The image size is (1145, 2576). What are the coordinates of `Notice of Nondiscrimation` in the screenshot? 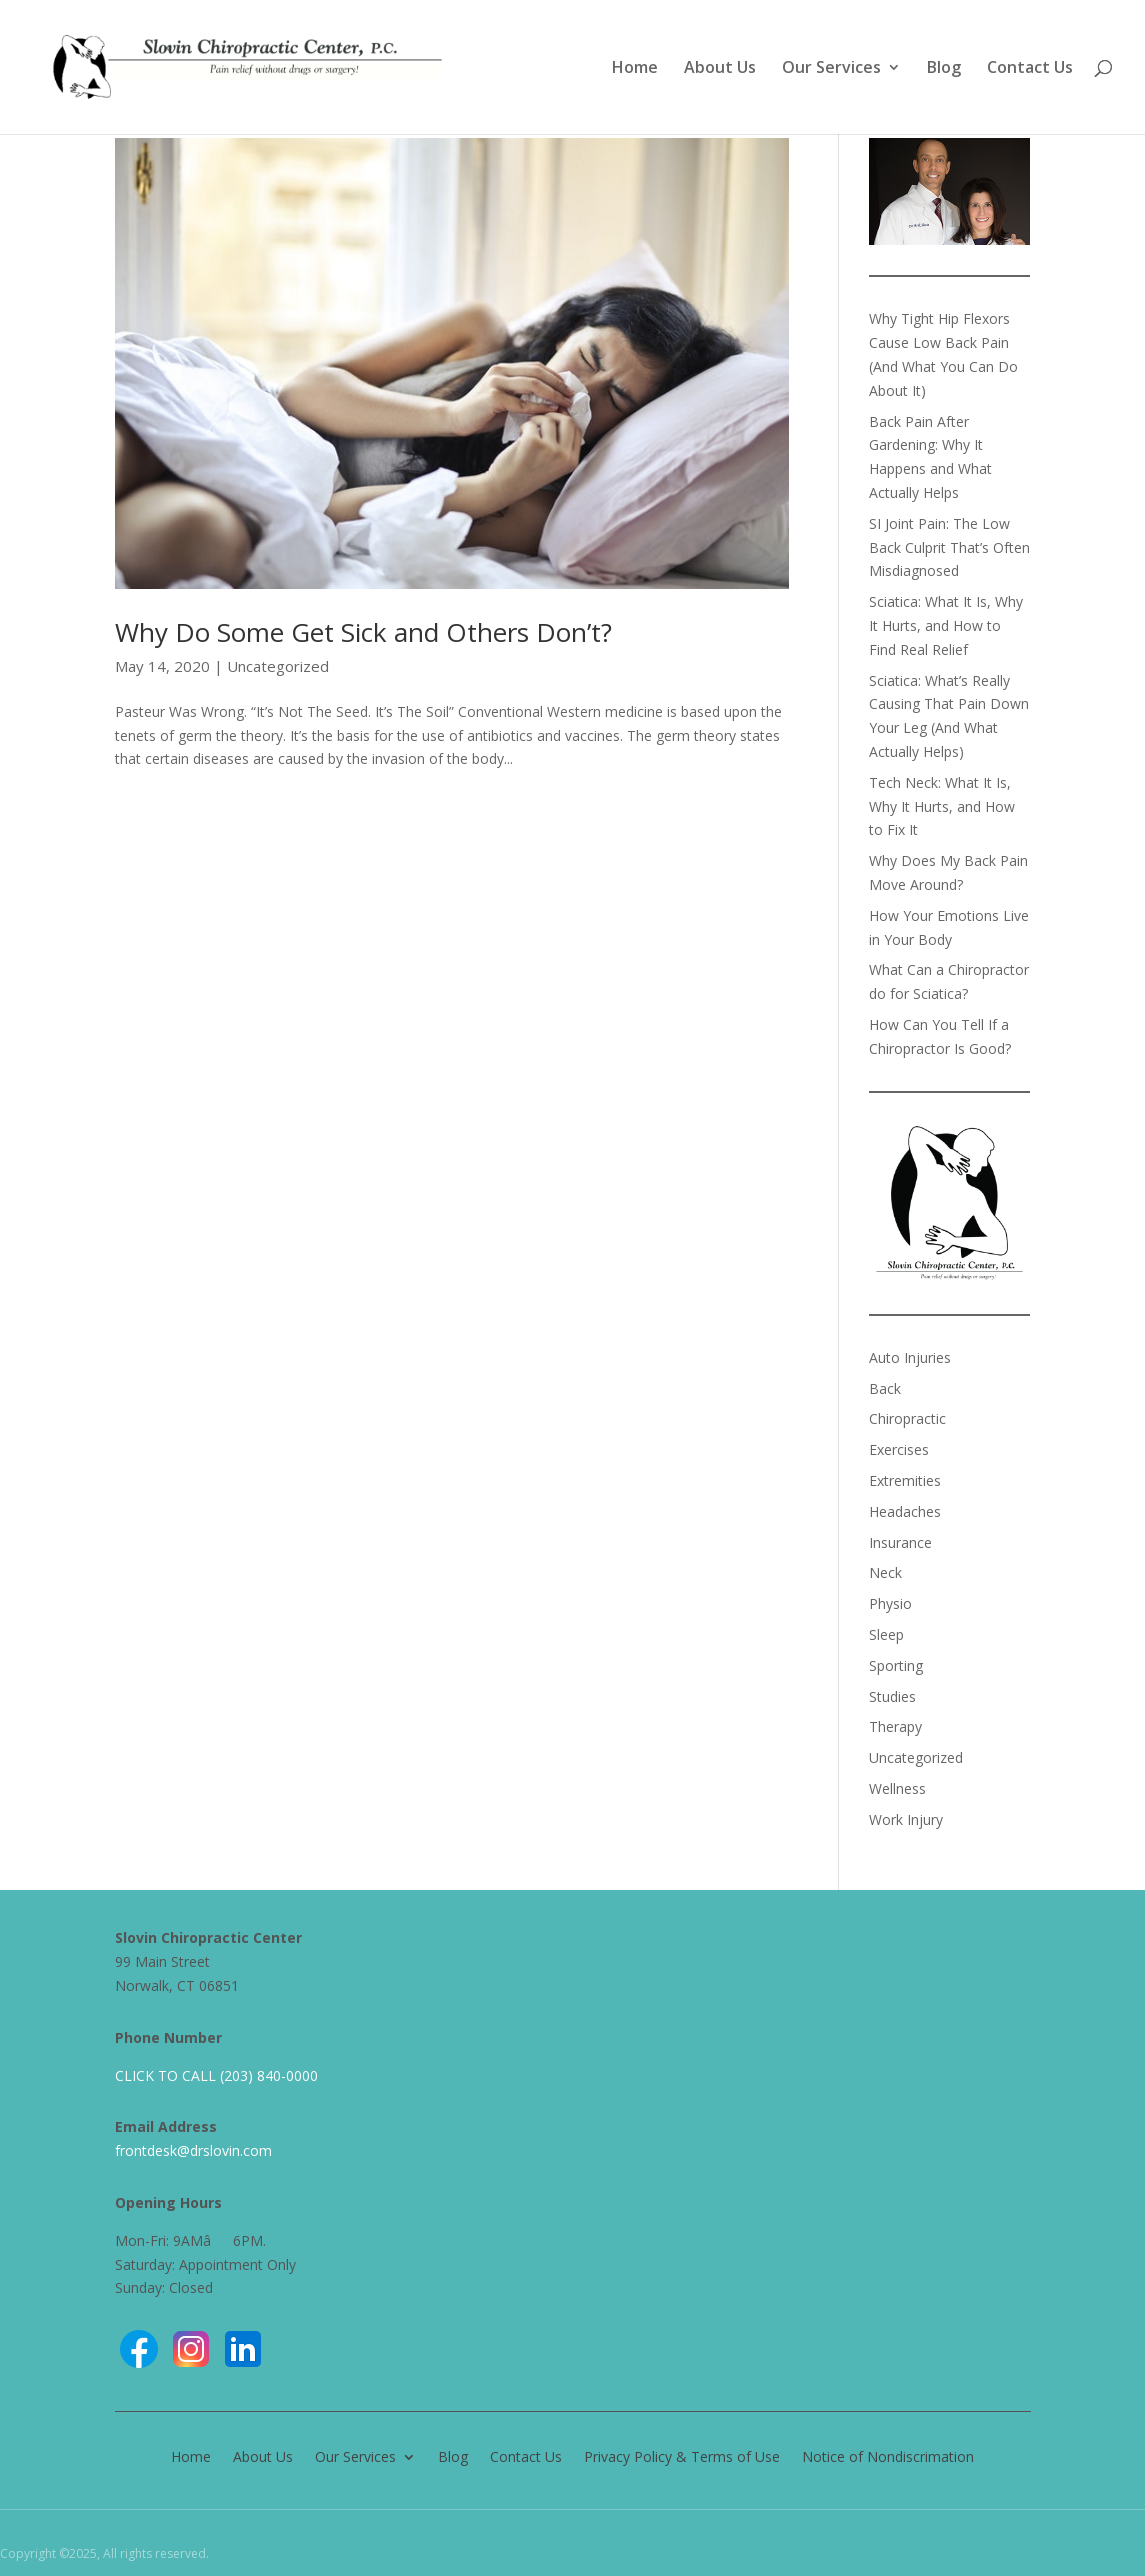 It's located at (888, 2455).